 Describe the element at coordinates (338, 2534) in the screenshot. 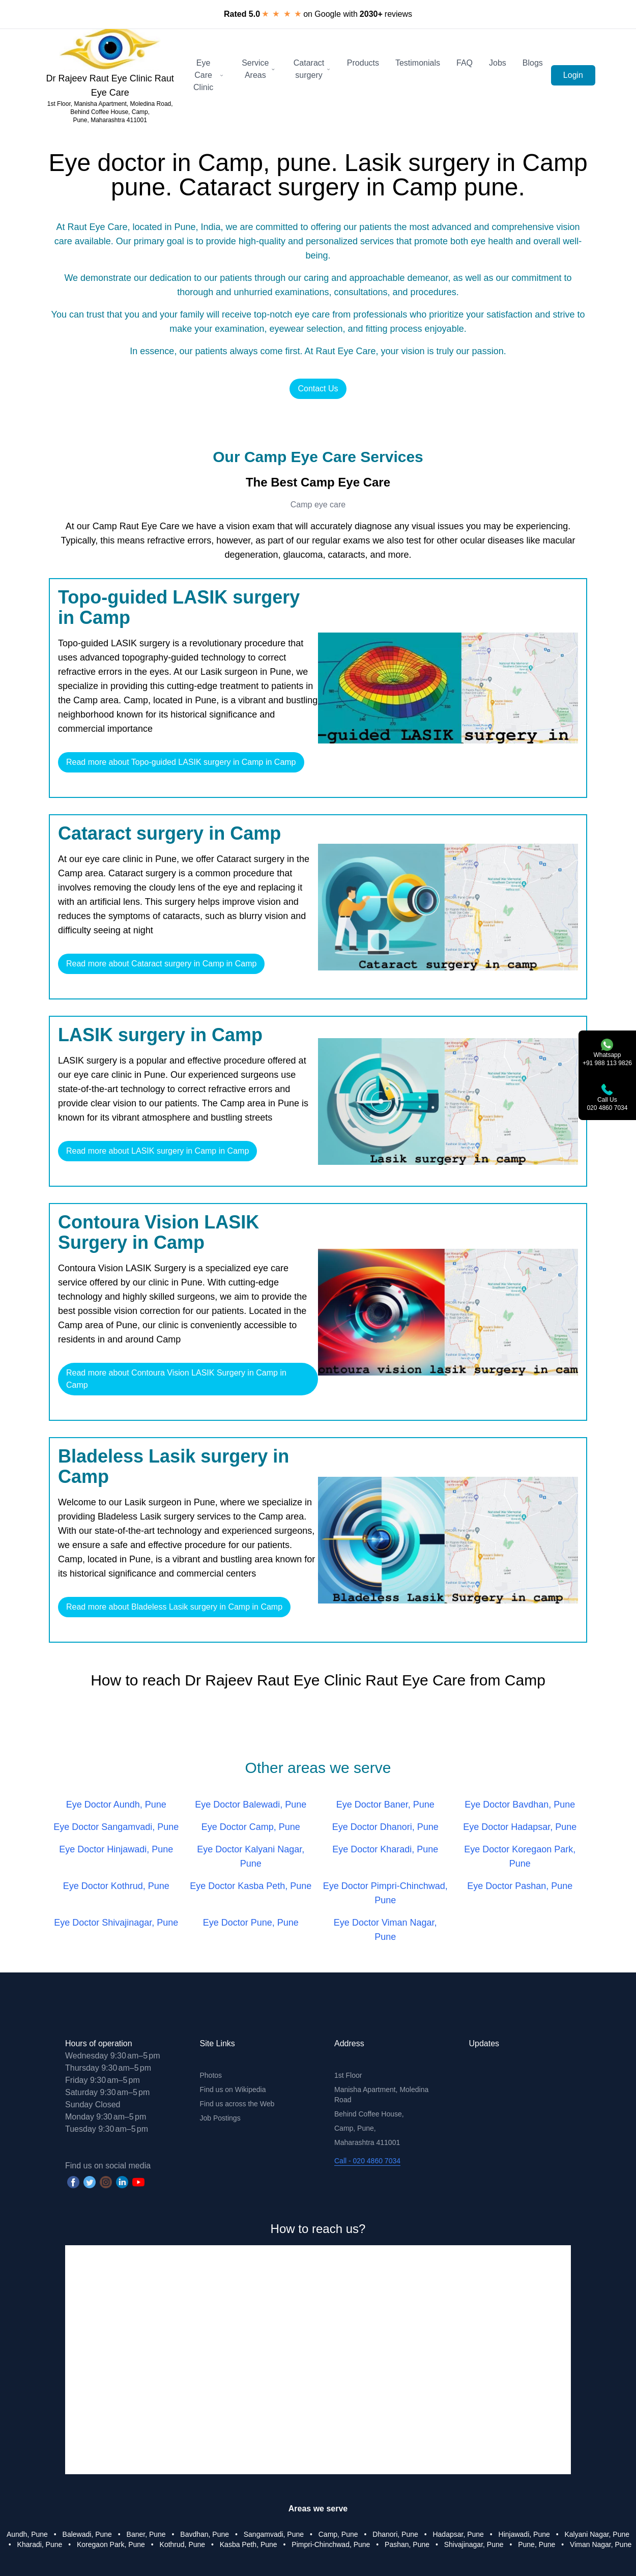

I see `Camp, Pune` at that location.